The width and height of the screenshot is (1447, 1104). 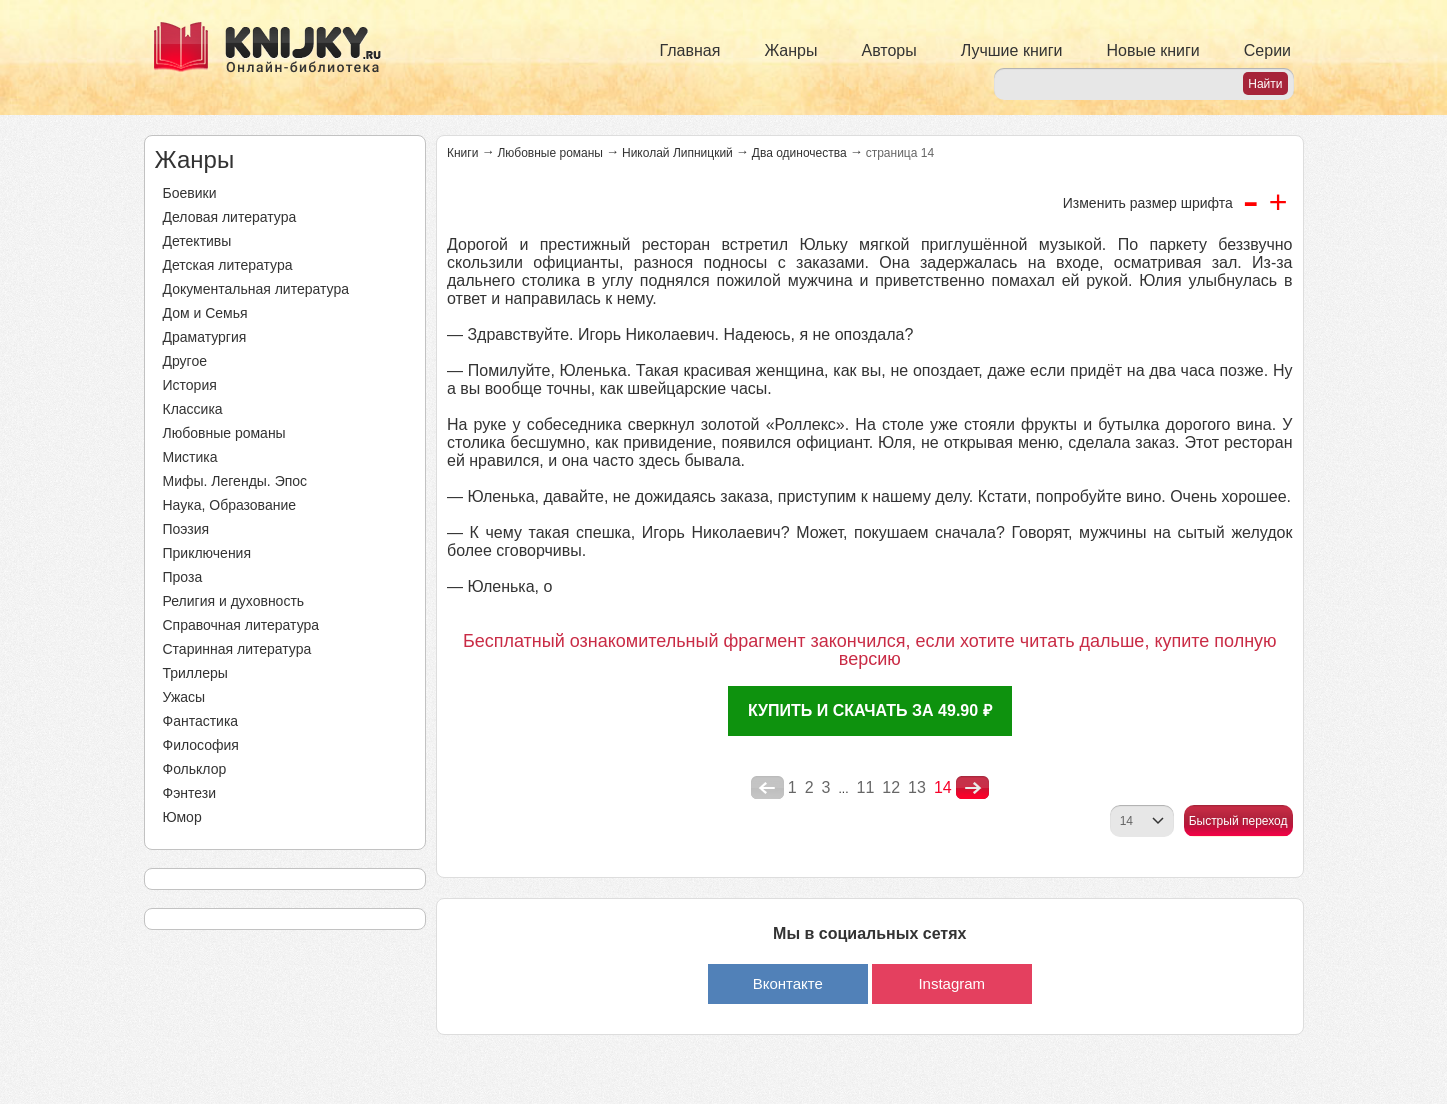 I want to click on Фэнтези, so click(x=190, y=793).